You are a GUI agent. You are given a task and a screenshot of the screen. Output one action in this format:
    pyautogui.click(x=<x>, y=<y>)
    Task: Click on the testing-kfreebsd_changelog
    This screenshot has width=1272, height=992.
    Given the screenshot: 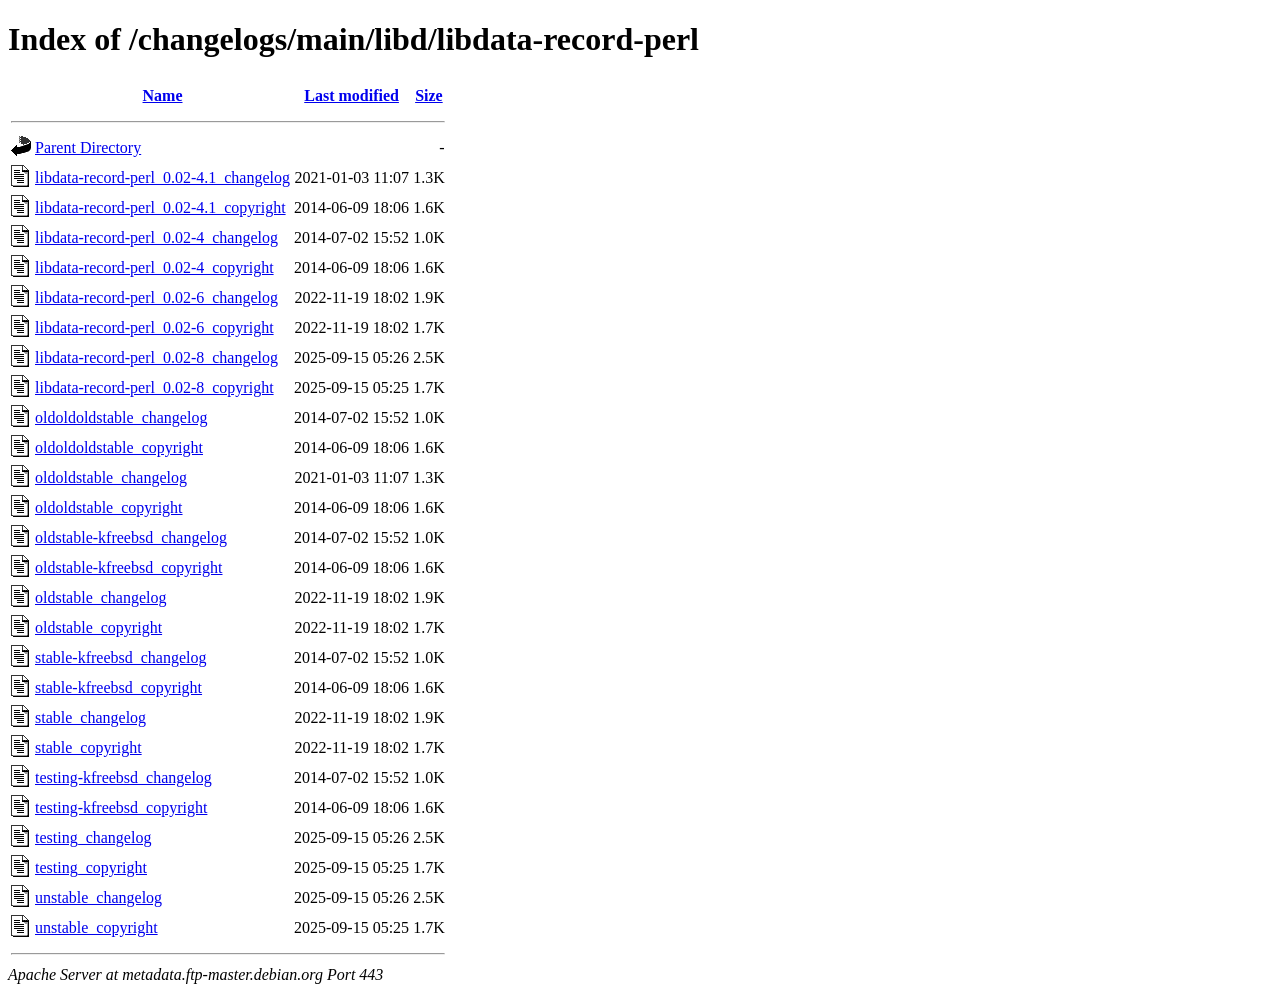 What is the action you would take?
    pyautogui.click(x=123, y=777)
    